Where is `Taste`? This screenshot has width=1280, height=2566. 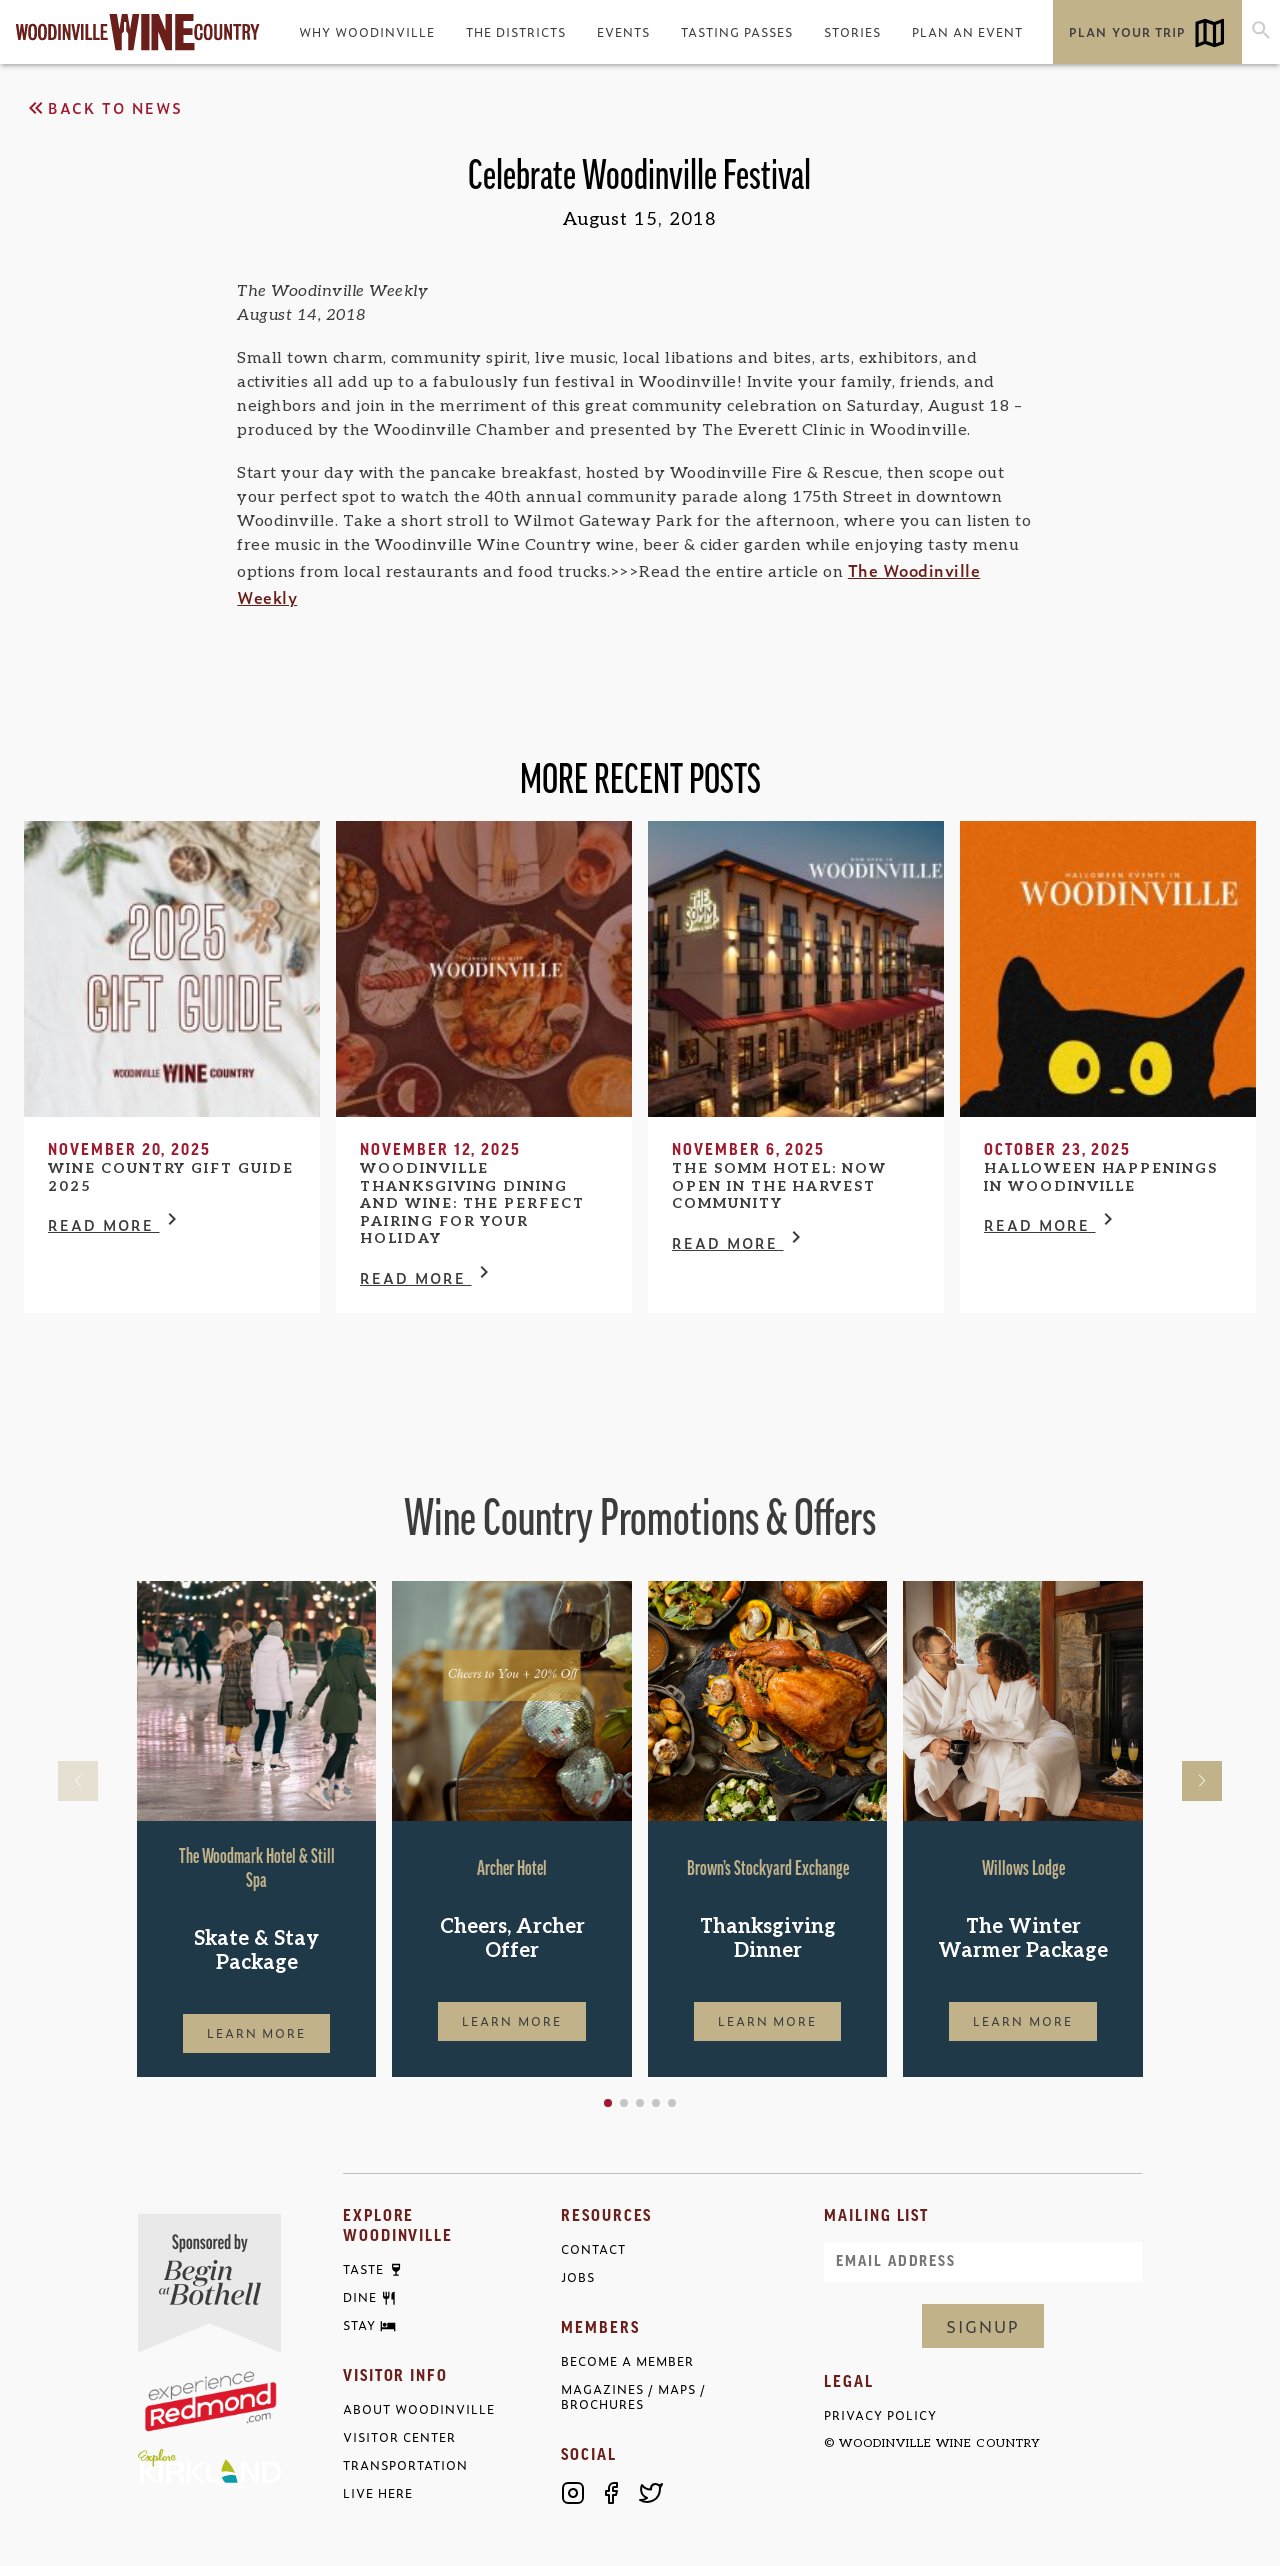
Taste is located at coordinates (363, 2270).